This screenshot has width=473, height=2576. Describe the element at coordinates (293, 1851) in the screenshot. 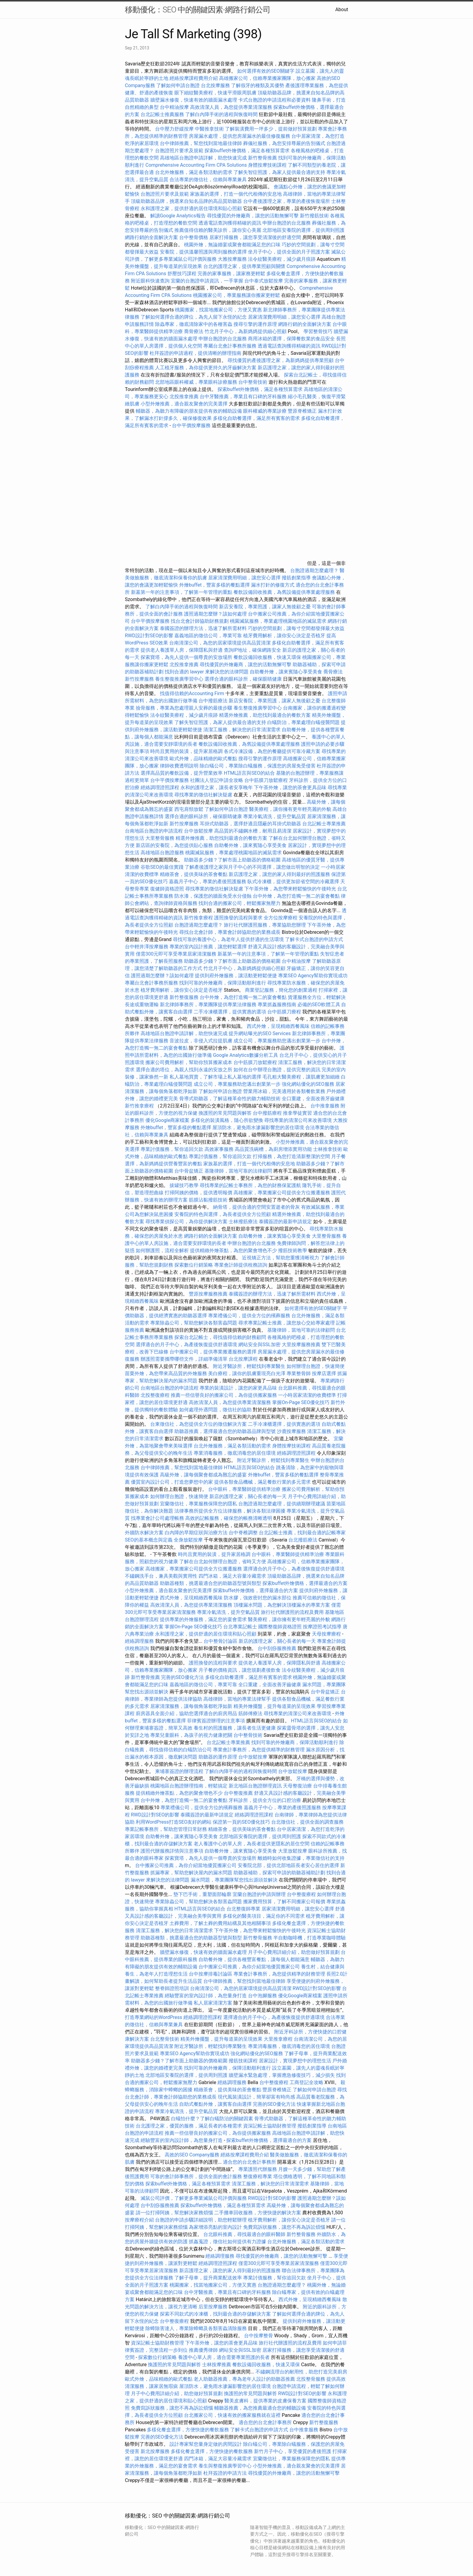

I see `大里放鬆按摩` at that location.